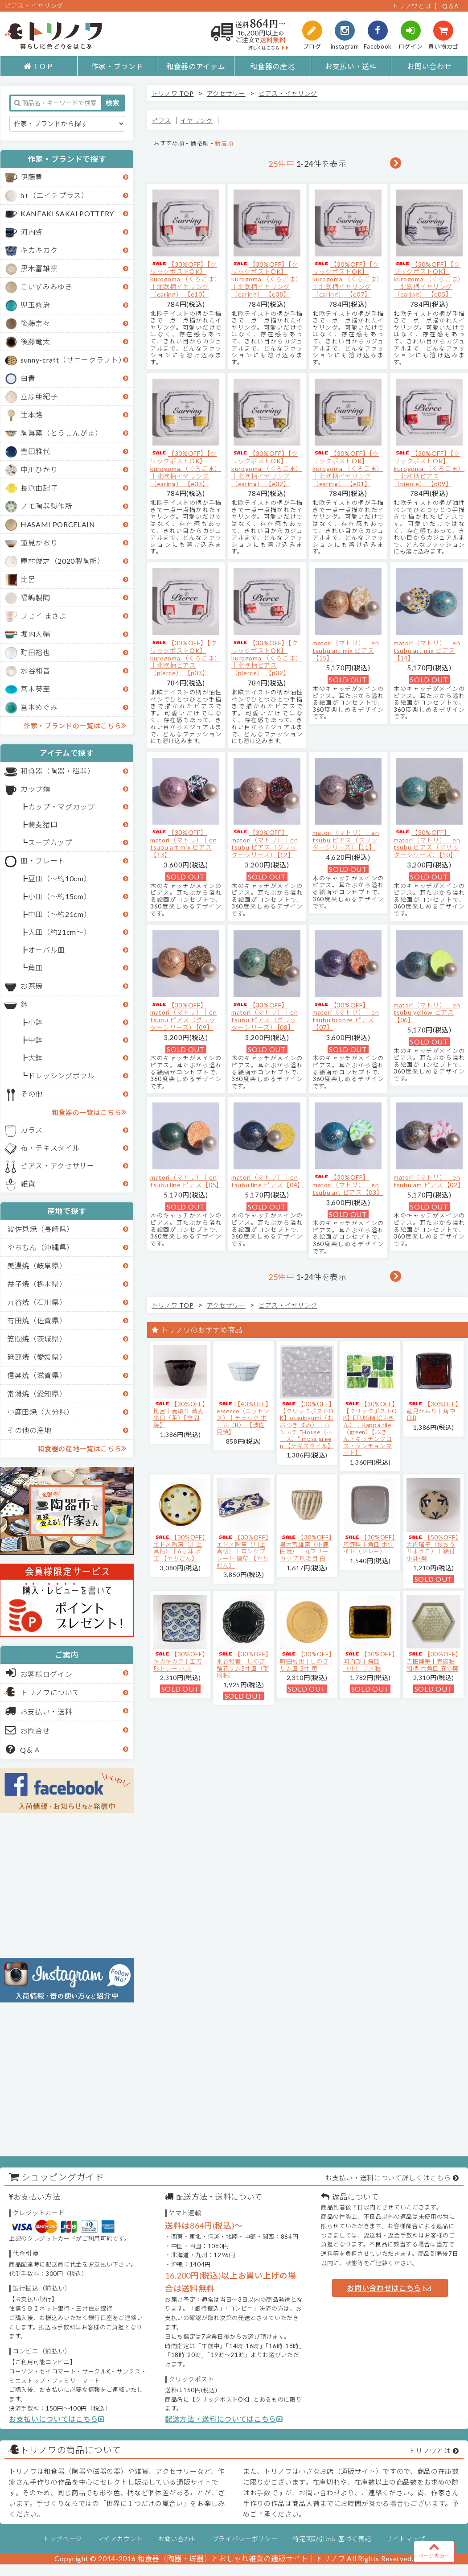  What do you see at coordinates (432, 1410) in the screenshot?
I see `【30%OFF】蓮見かおり｜角中皿B` at bounding box center [432, 1410].